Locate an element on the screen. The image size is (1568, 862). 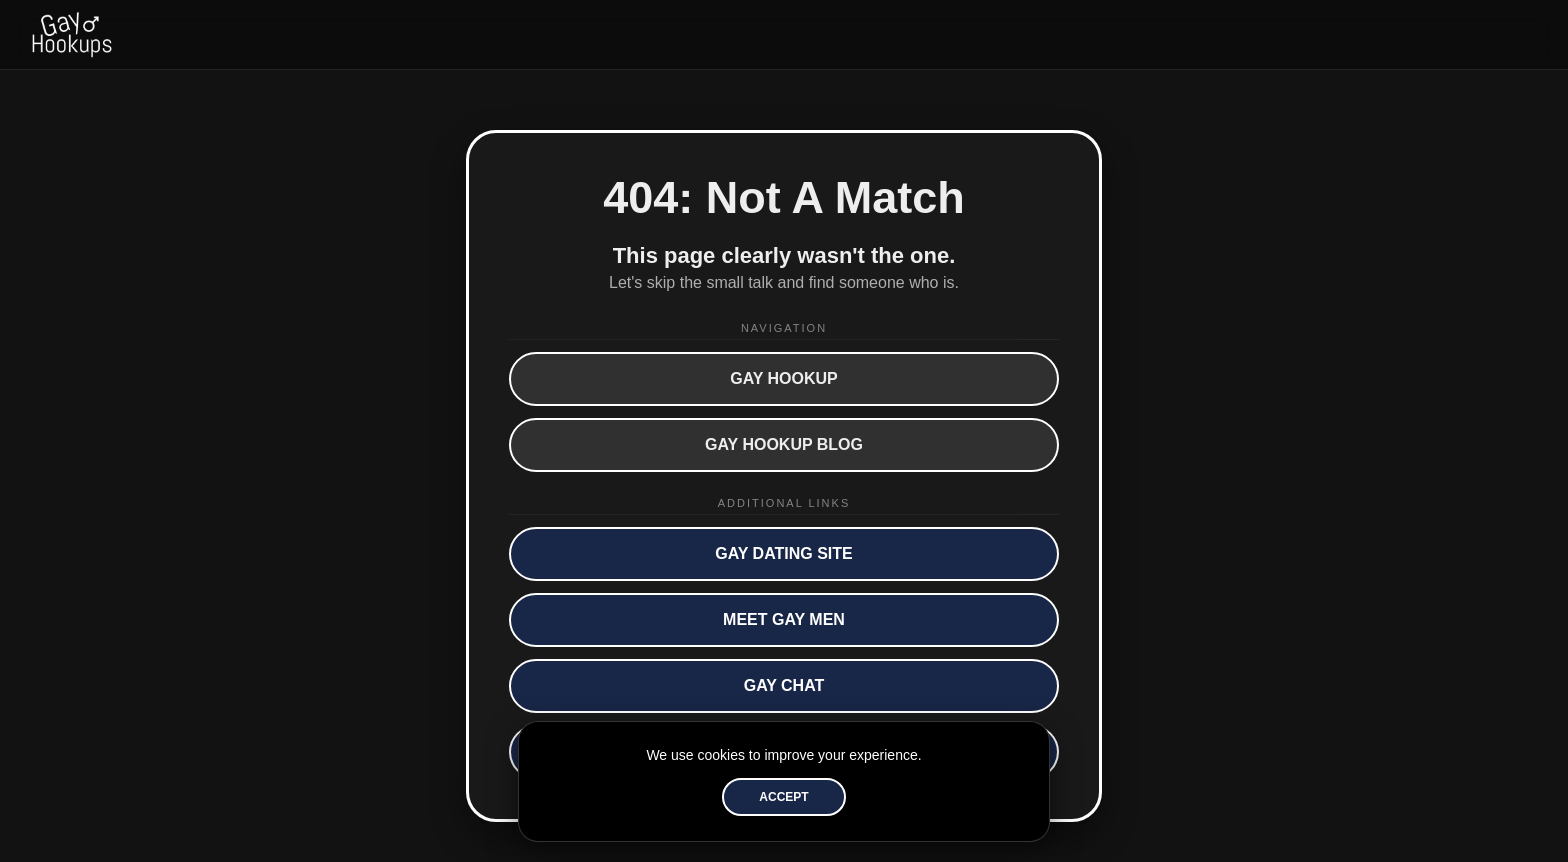
Meet Gay Men is located at coordinates (784, 619).